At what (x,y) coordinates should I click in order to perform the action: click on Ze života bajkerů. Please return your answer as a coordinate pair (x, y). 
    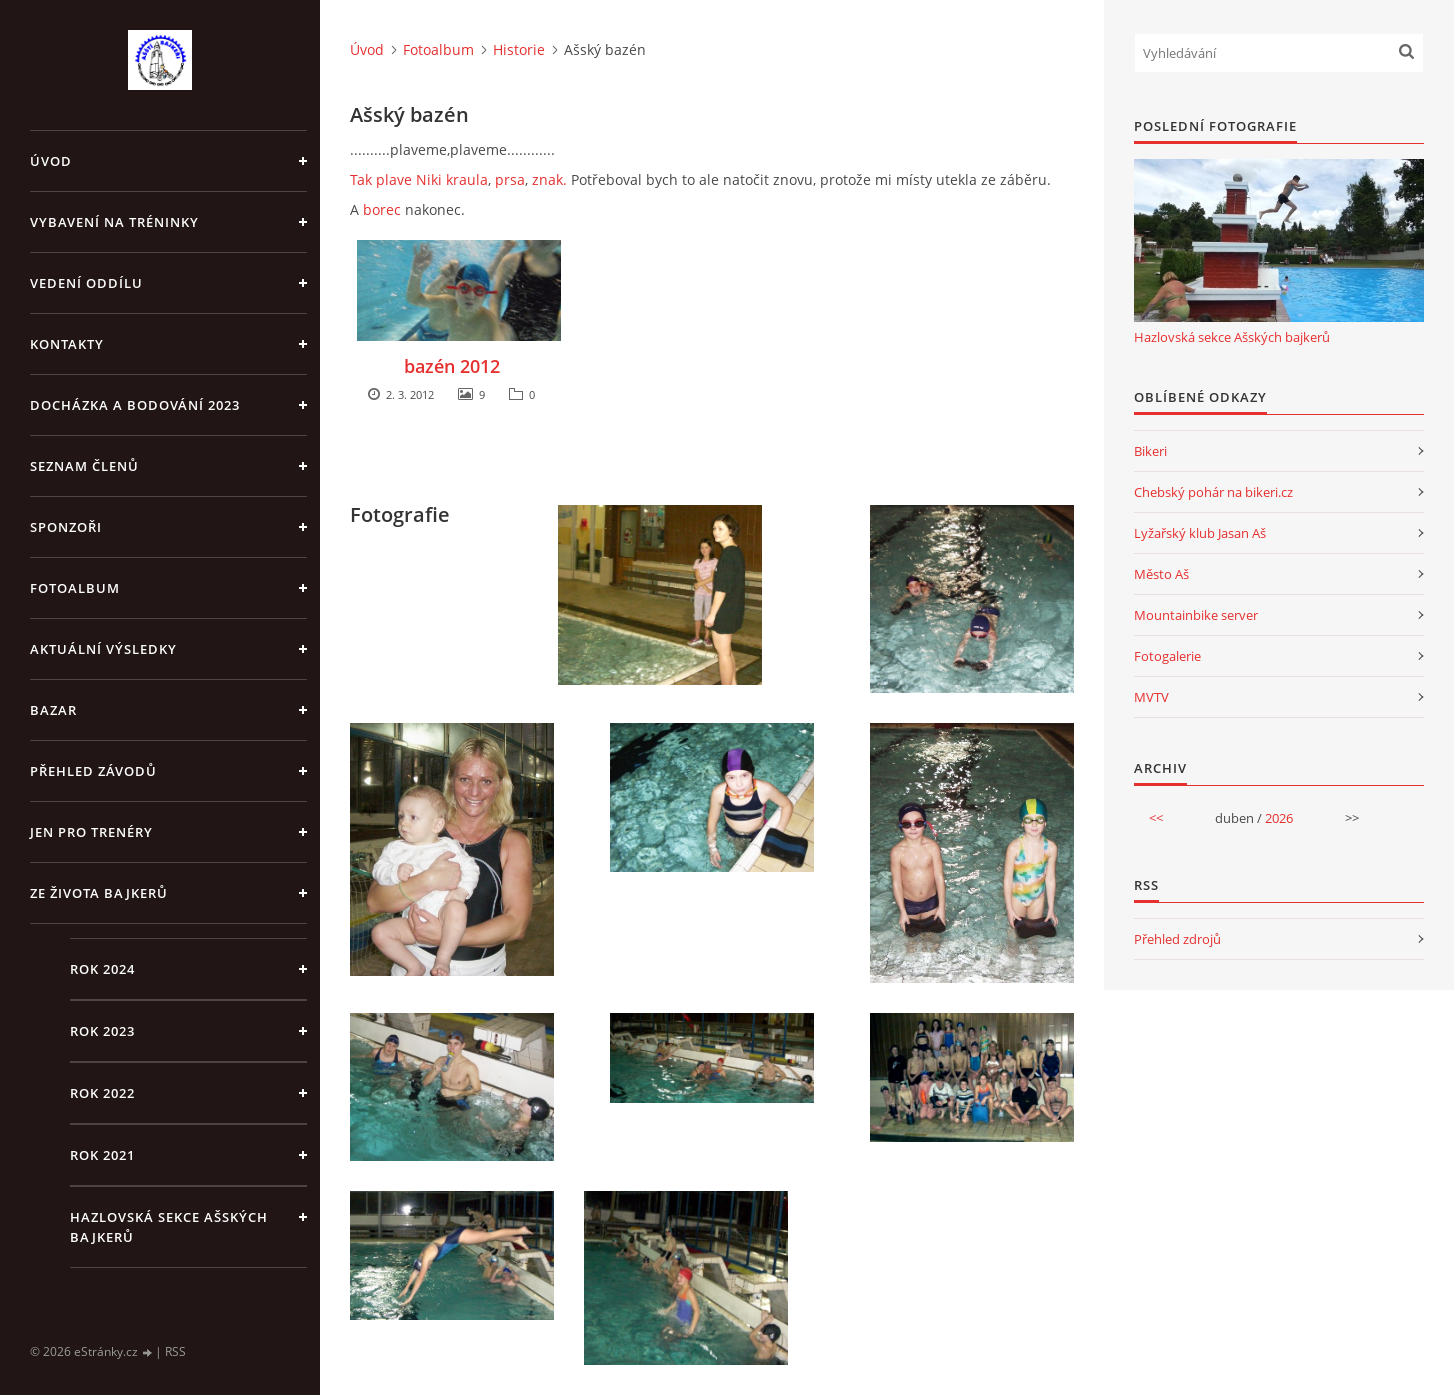
    Looking at the image, I should click on (99, 893).